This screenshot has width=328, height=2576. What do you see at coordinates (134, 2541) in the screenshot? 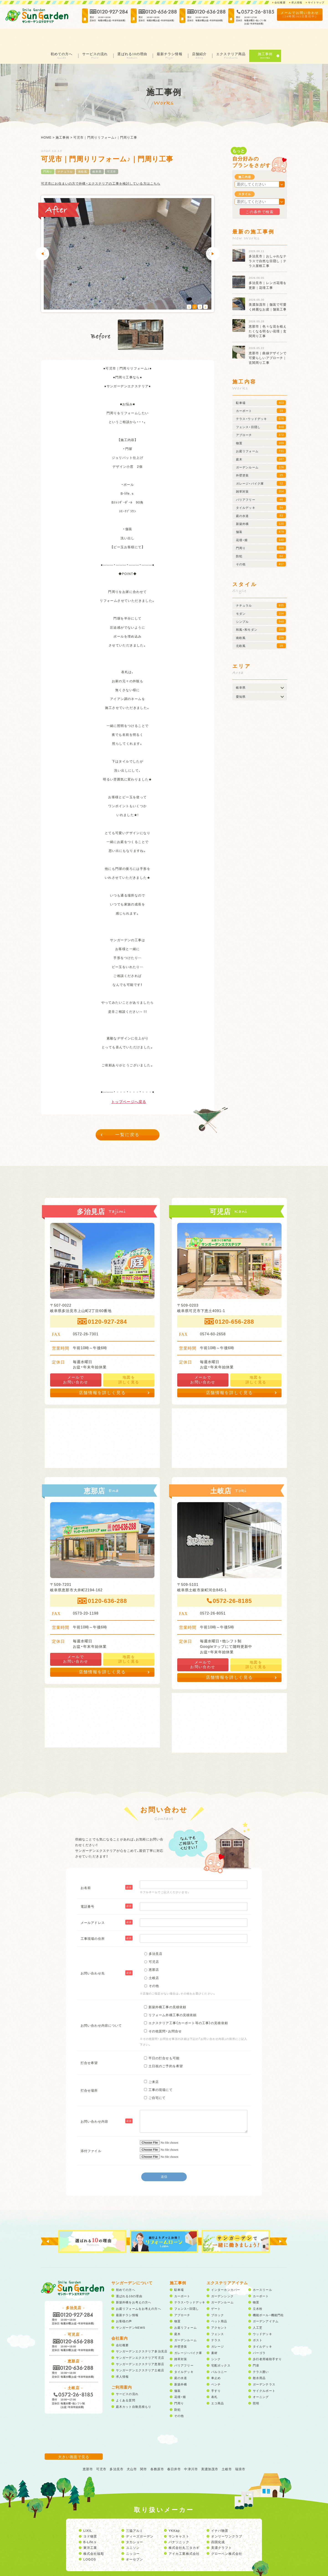
I see `オーセブン` at bounding box center [134, 2541].